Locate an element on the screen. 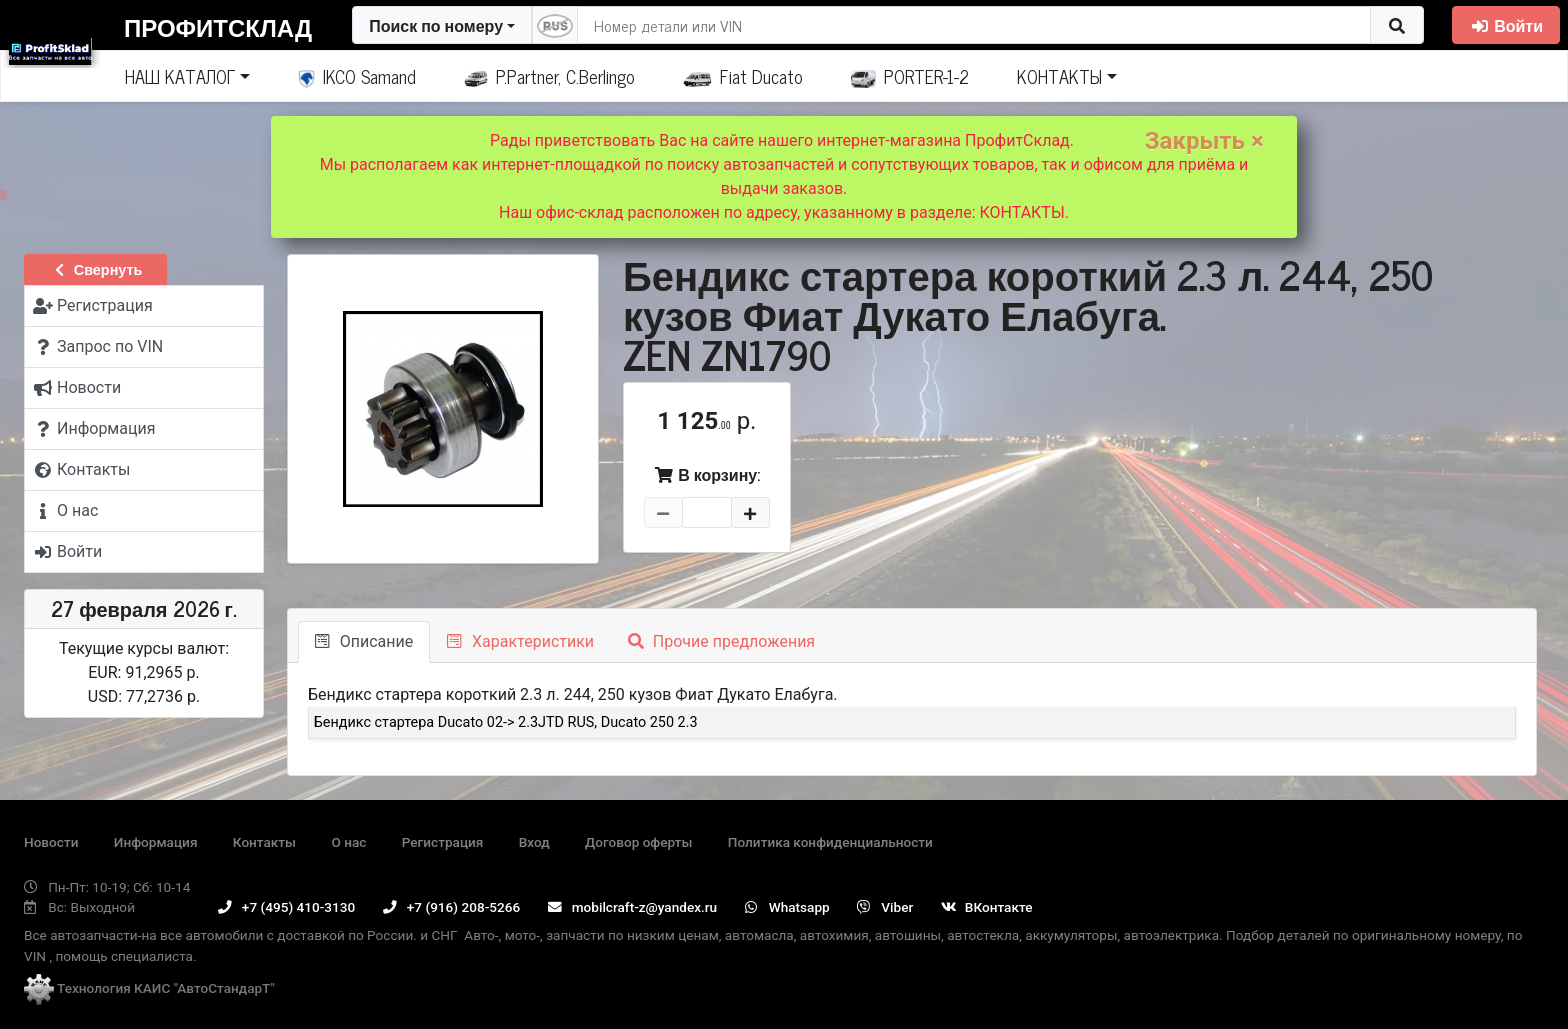 The image size is (1568, 1029). IKCO Samand is located at coordinates (357, 76).